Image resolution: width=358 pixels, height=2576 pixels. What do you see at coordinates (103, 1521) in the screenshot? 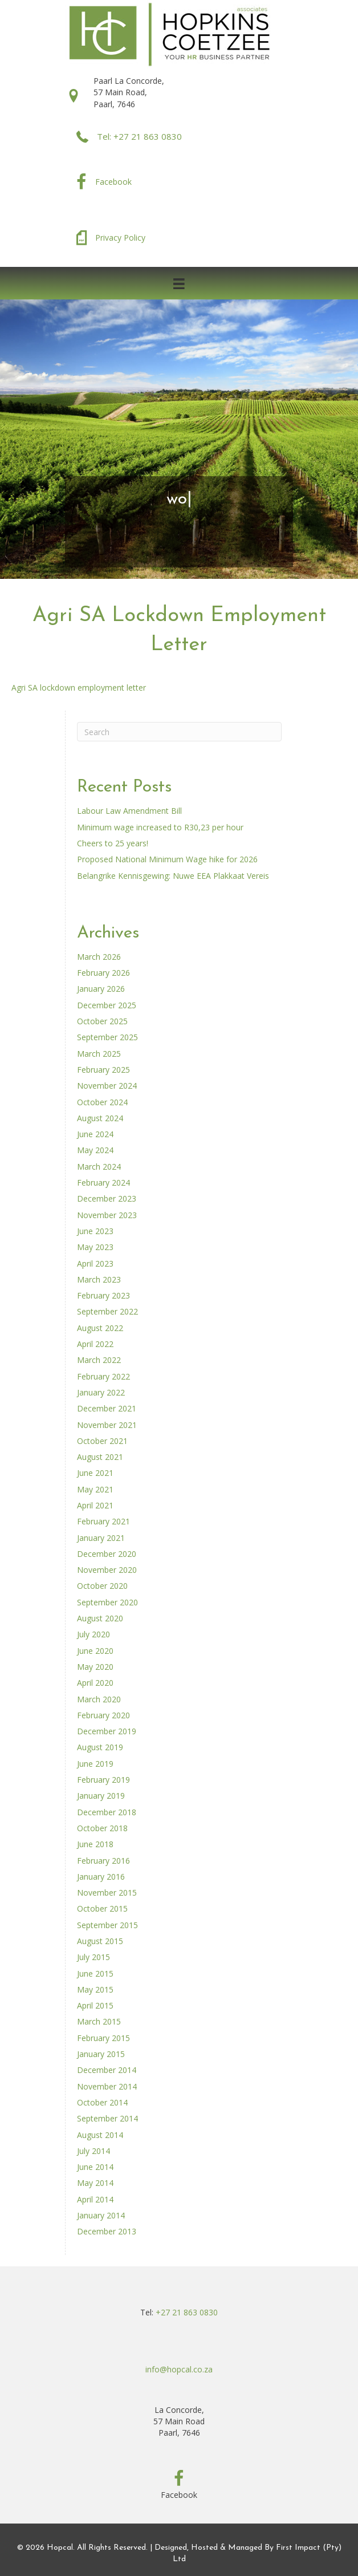
I see `February 2021` at bounding box center [103, 1521].